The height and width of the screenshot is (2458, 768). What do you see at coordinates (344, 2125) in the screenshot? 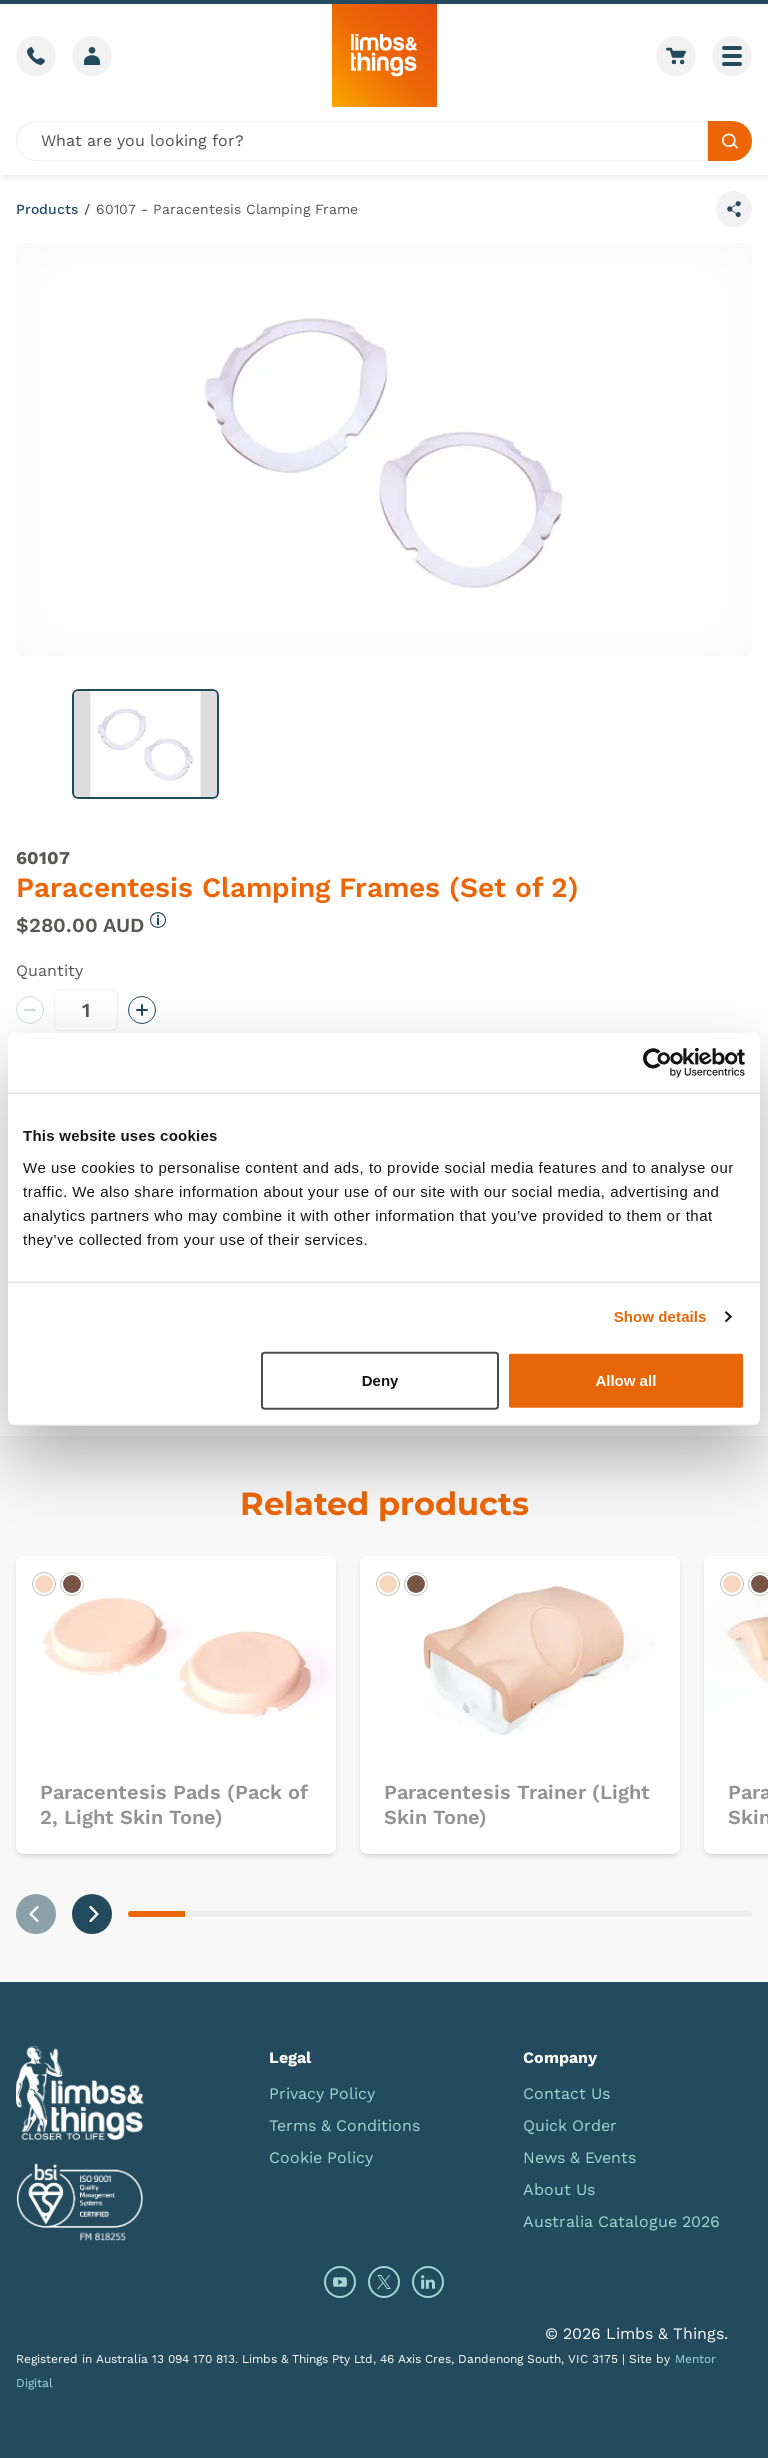
I see `Terms & Conditions` at bounding box center [344, 2125].